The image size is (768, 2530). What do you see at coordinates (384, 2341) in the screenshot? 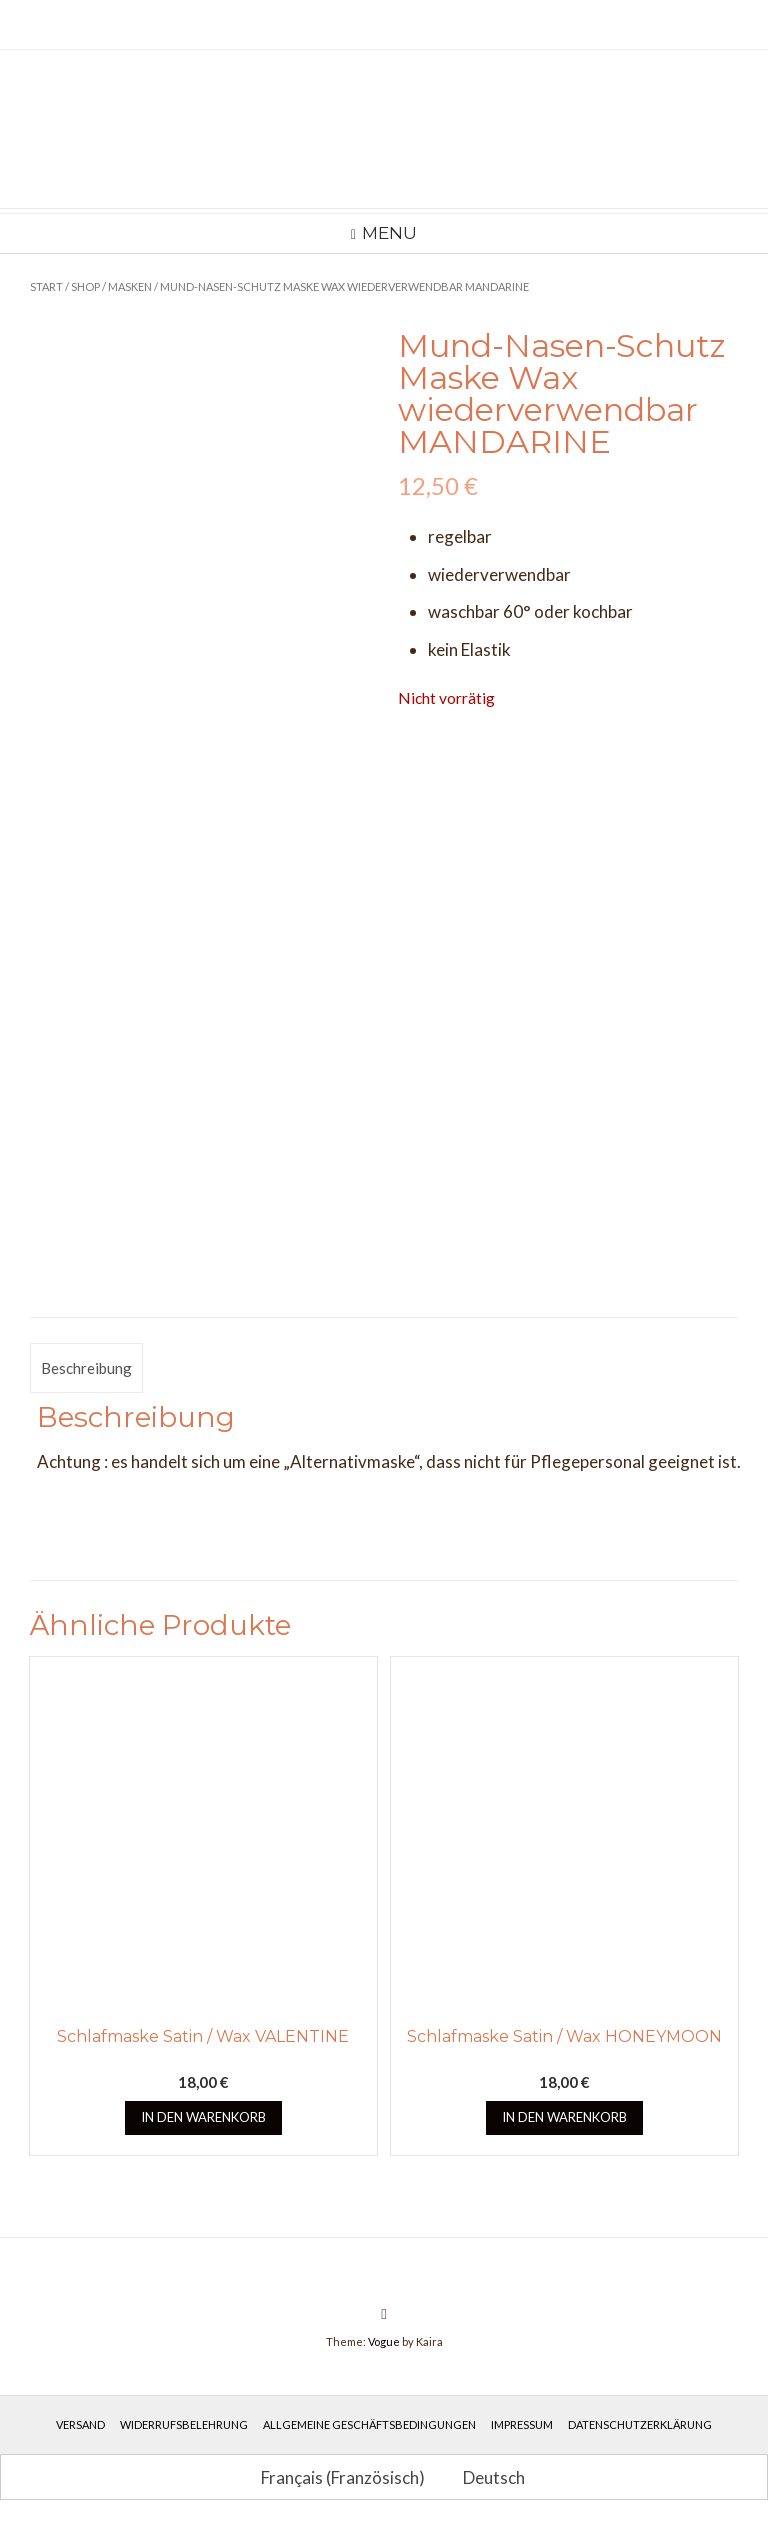
I see `Vogue` at bounding box center [384, 2341].